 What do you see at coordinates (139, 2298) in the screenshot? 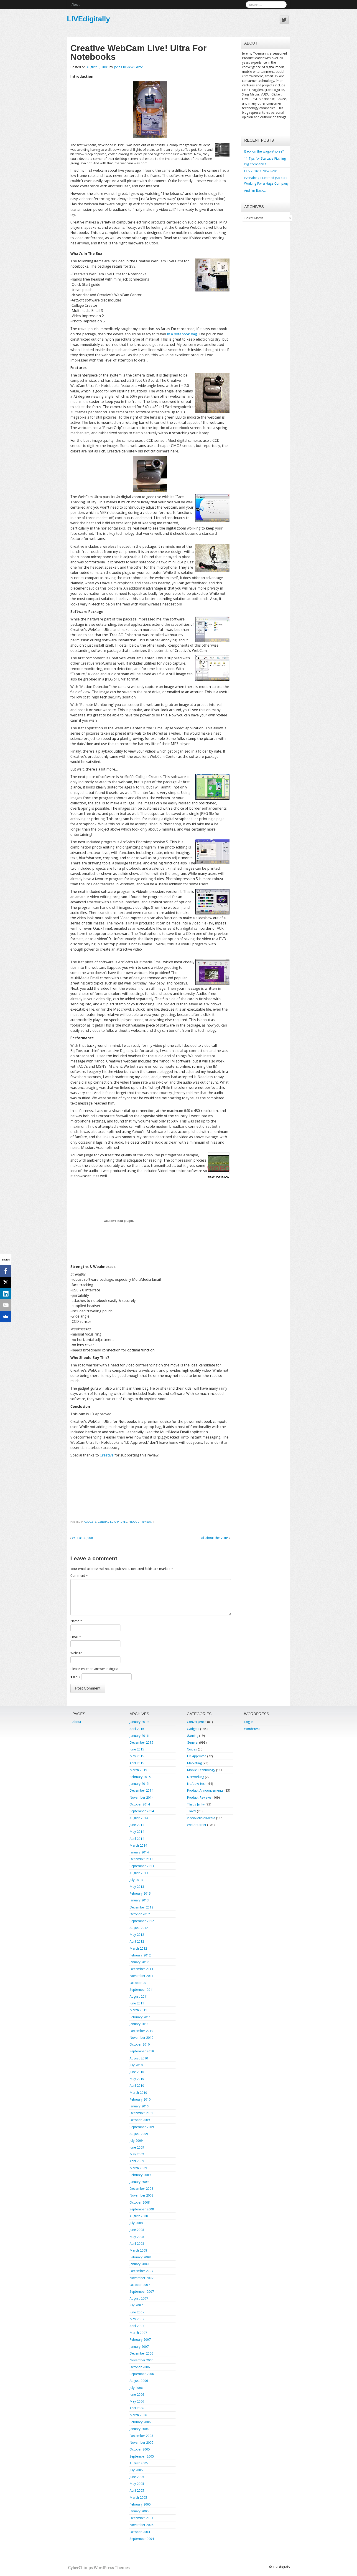
I see `August 2007` at bounding box center [139, 2298].